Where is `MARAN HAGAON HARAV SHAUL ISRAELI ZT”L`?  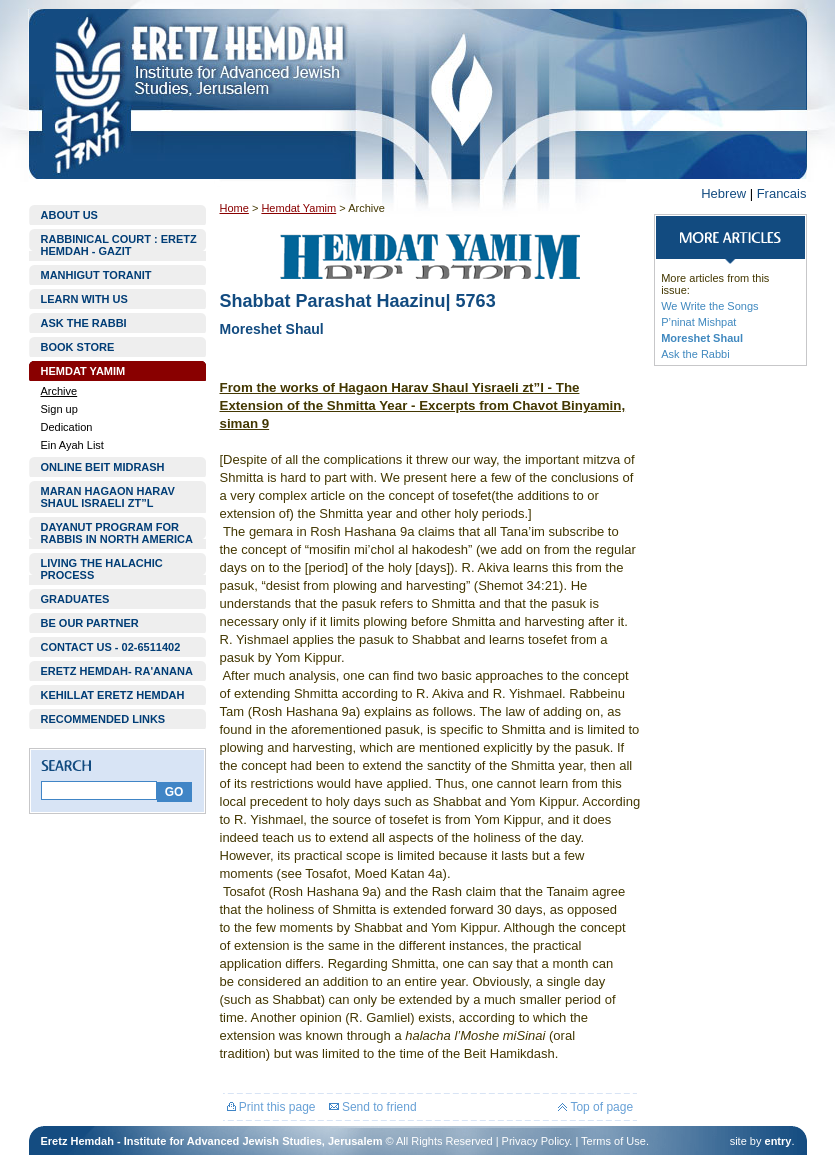 MARAN HAGAON HARAV SHAUL ISRAELI ZT”L is located at coordinates (108, 497).